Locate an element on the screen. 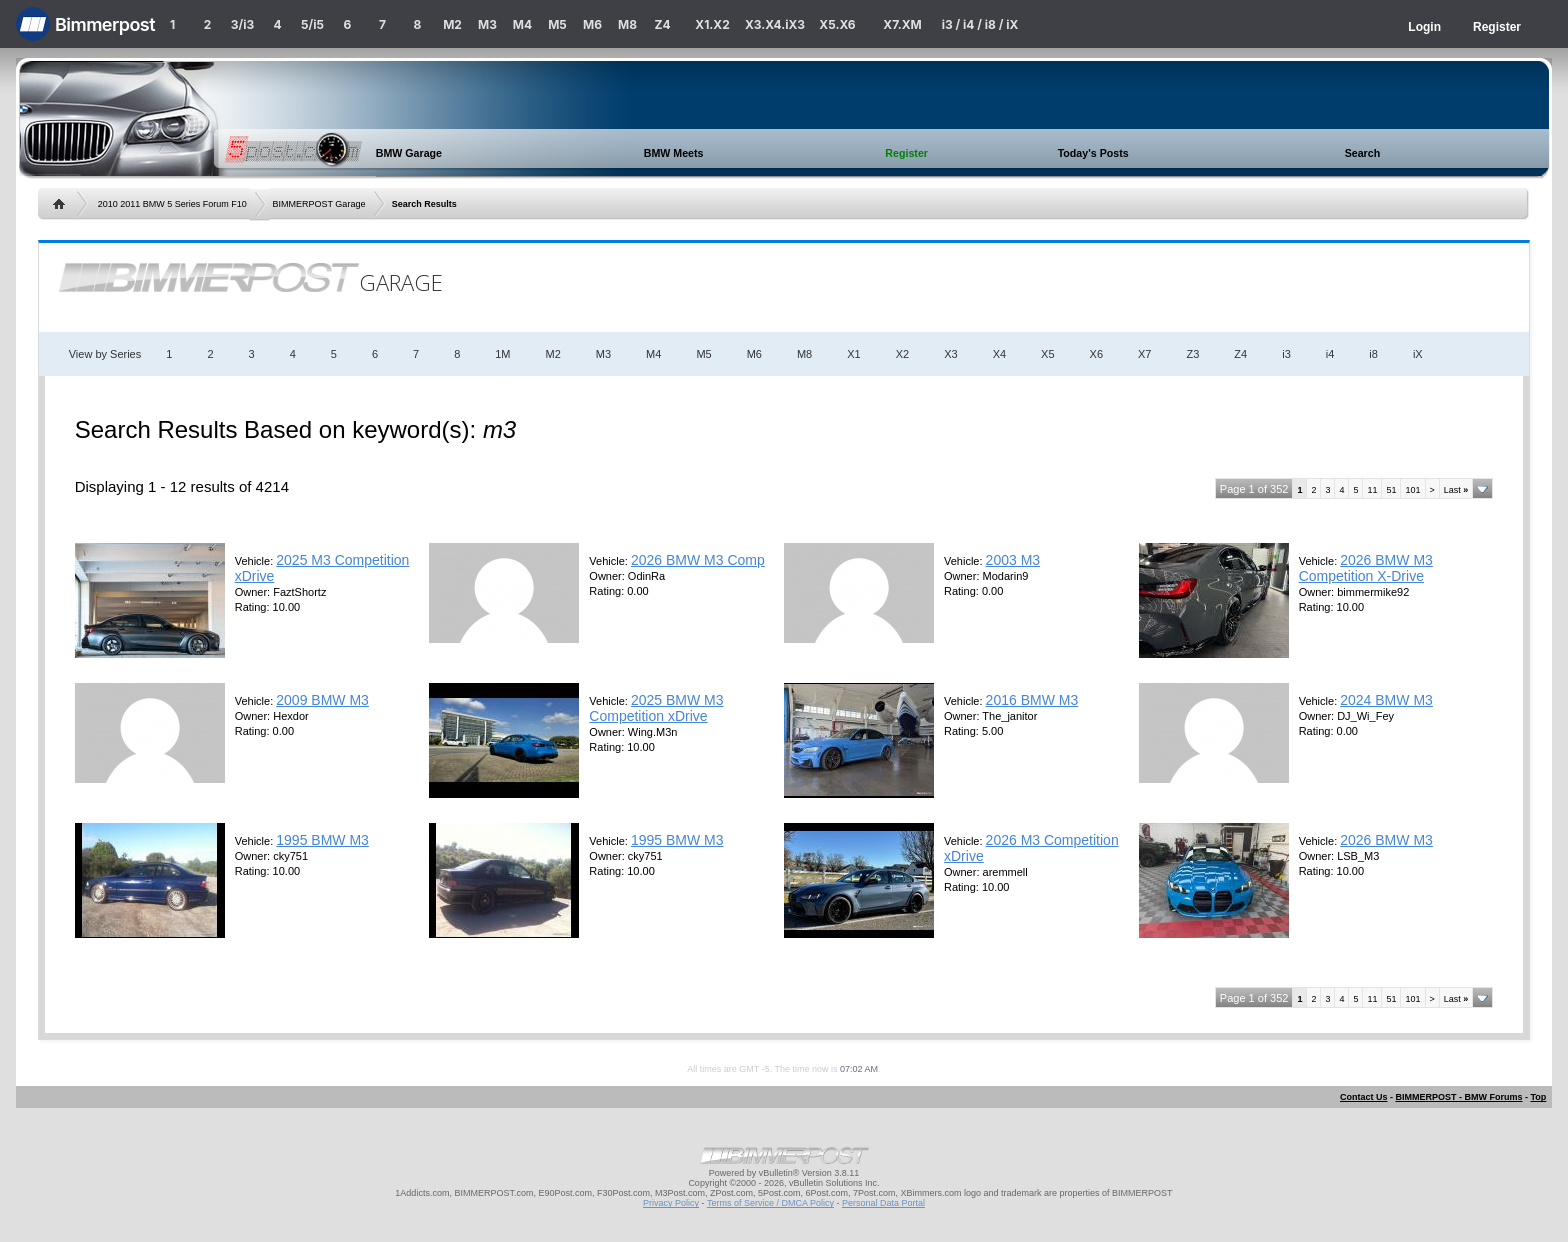 The height and width of the screenshot is (1242, 1568). BMW Meets is located at coordinates (674, 153).